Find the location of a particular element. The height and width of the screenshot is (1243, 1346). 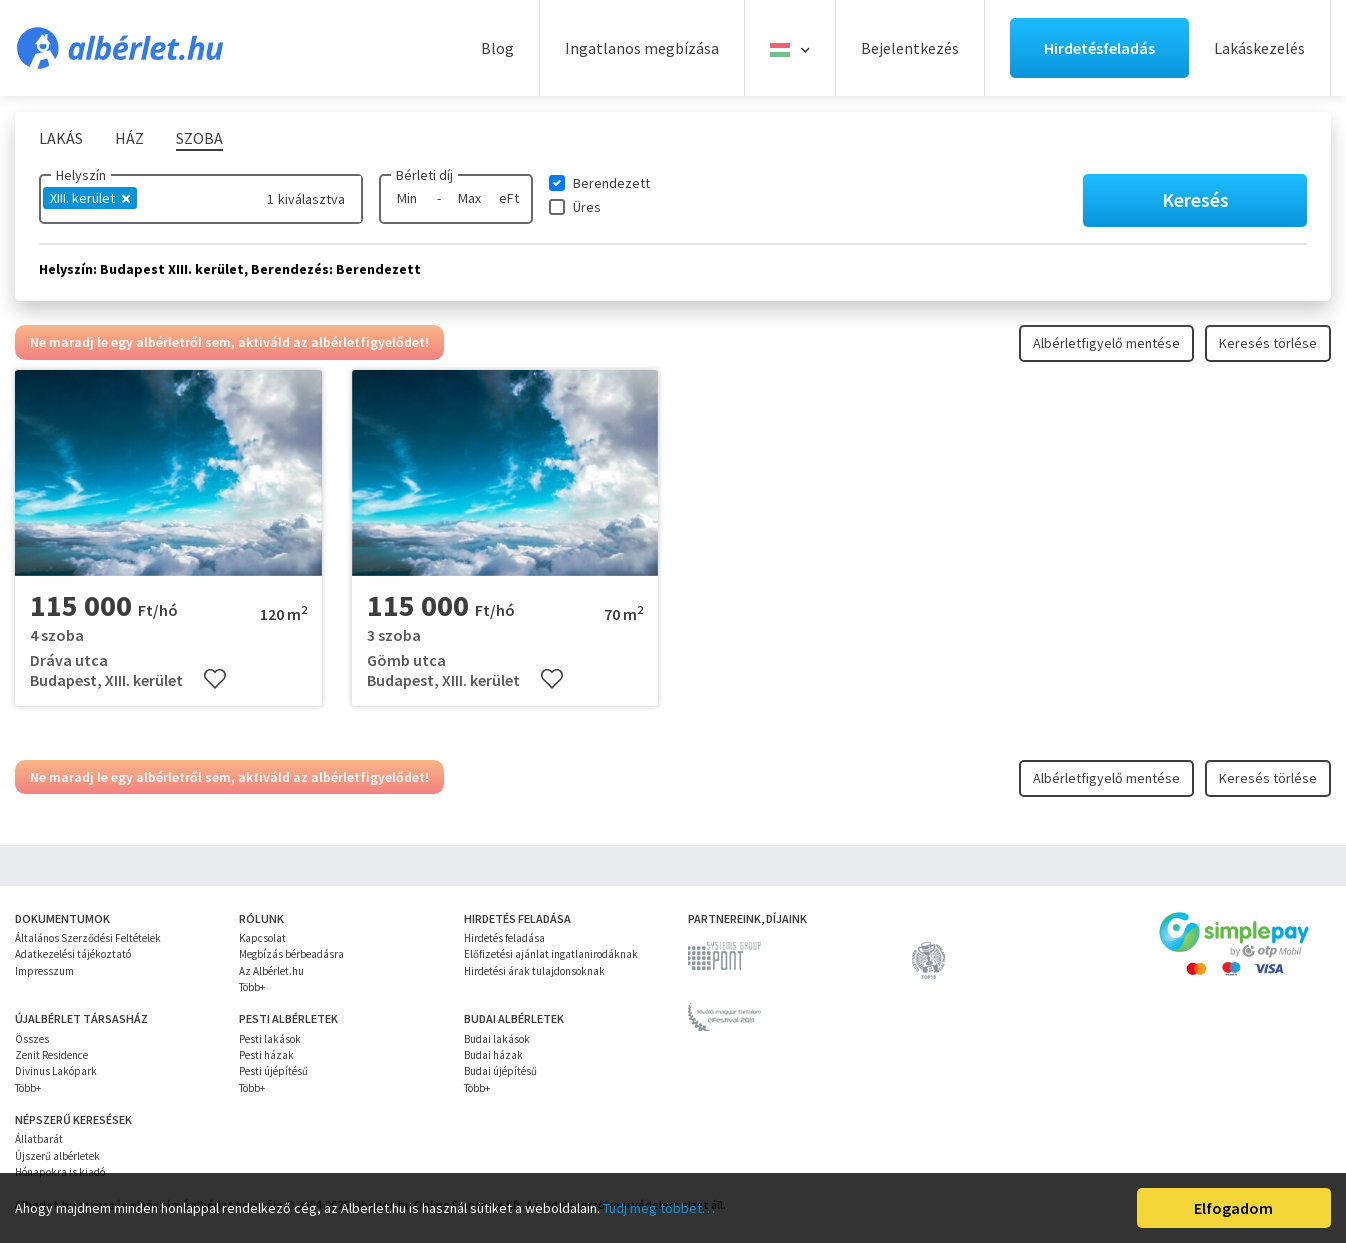

Pesti újépítésű is located at coordinates (273, 1071).